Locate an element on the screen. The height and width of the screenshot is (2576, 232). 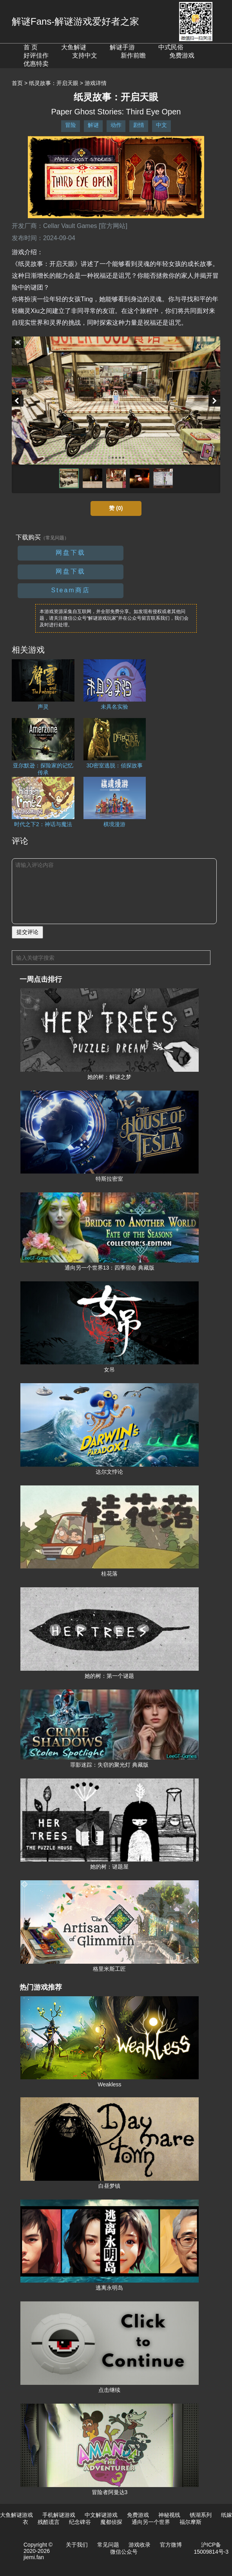
常见问题 is located at coordinates (108, 2545).